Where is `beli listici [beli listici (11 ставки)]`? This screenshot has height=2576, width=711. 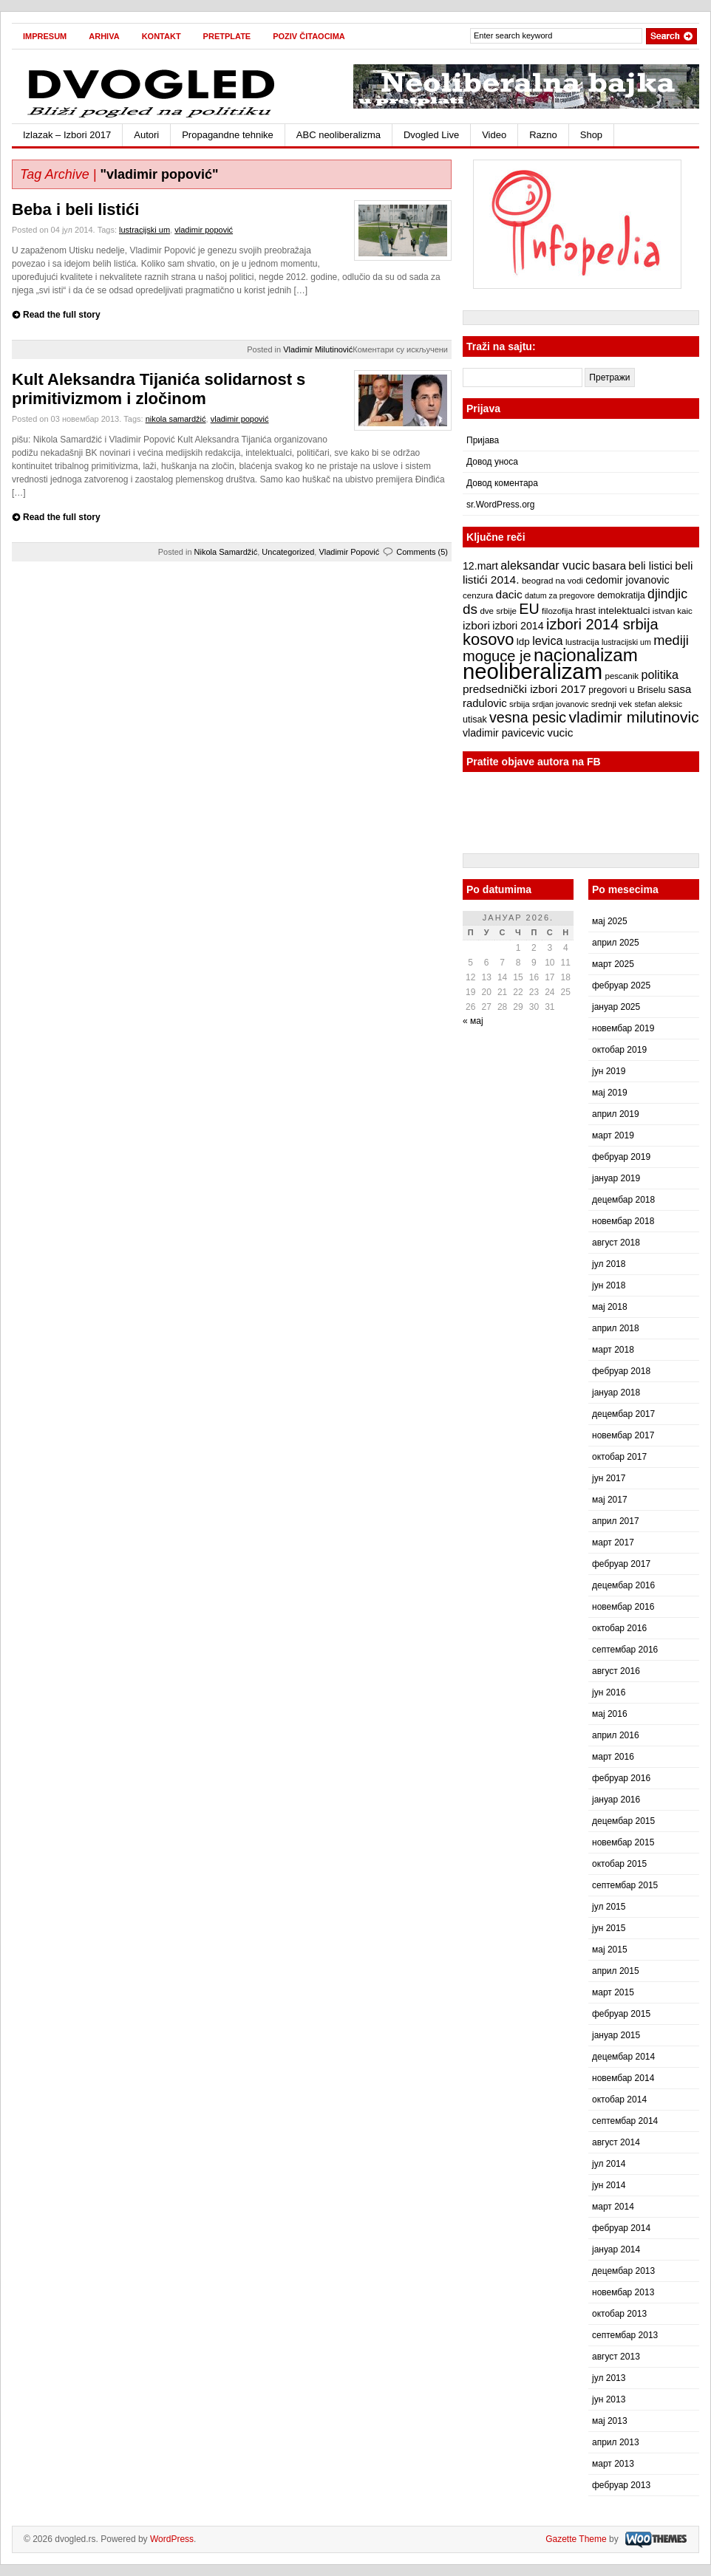 beli listici [beli listici (11 ставки)] is located at coordinates (650, 566).